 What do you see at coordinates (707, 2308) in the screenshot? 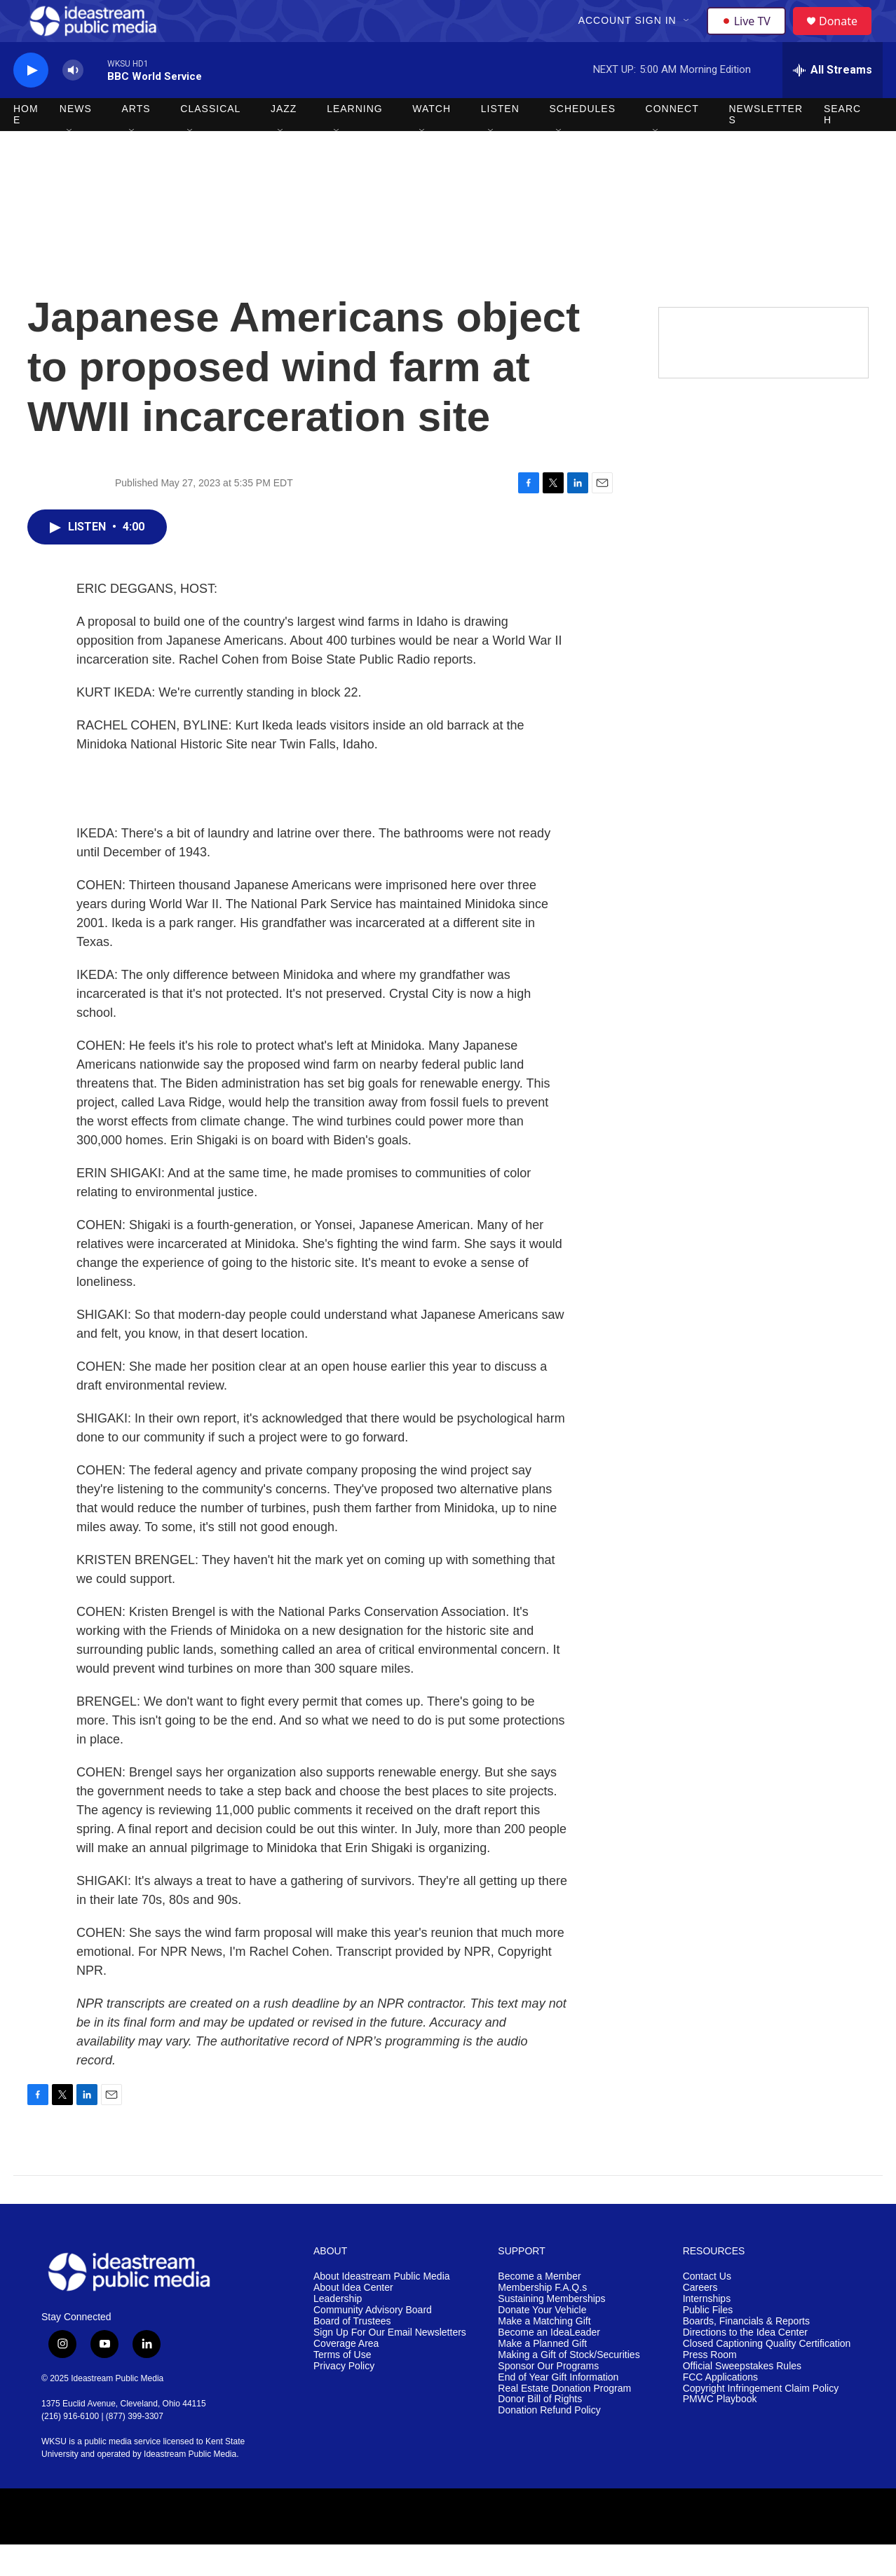
I see `Contact Us` at bounding box center [707, 2308].